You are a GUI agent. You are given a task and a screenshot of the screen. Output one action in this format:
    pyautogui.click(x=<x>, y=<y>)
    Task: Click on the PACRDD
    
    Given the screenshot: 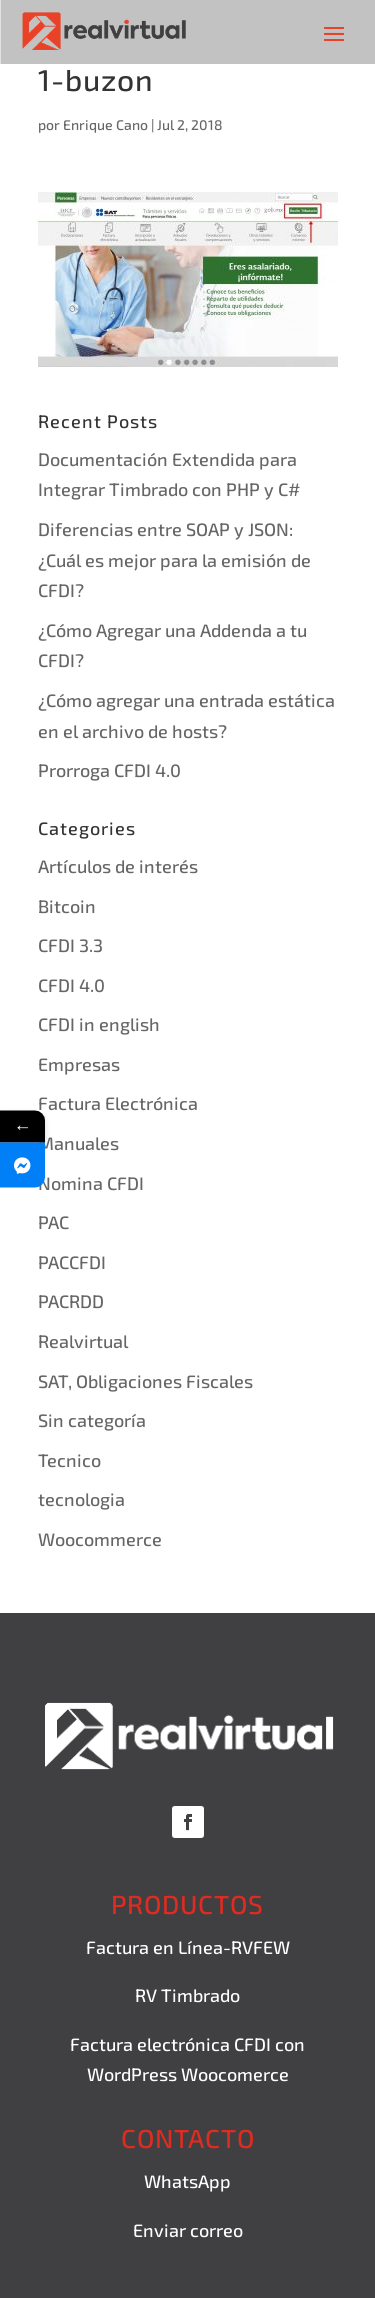 What is the action you would take?
    pyautogui.click(x=71, y=1301)
    